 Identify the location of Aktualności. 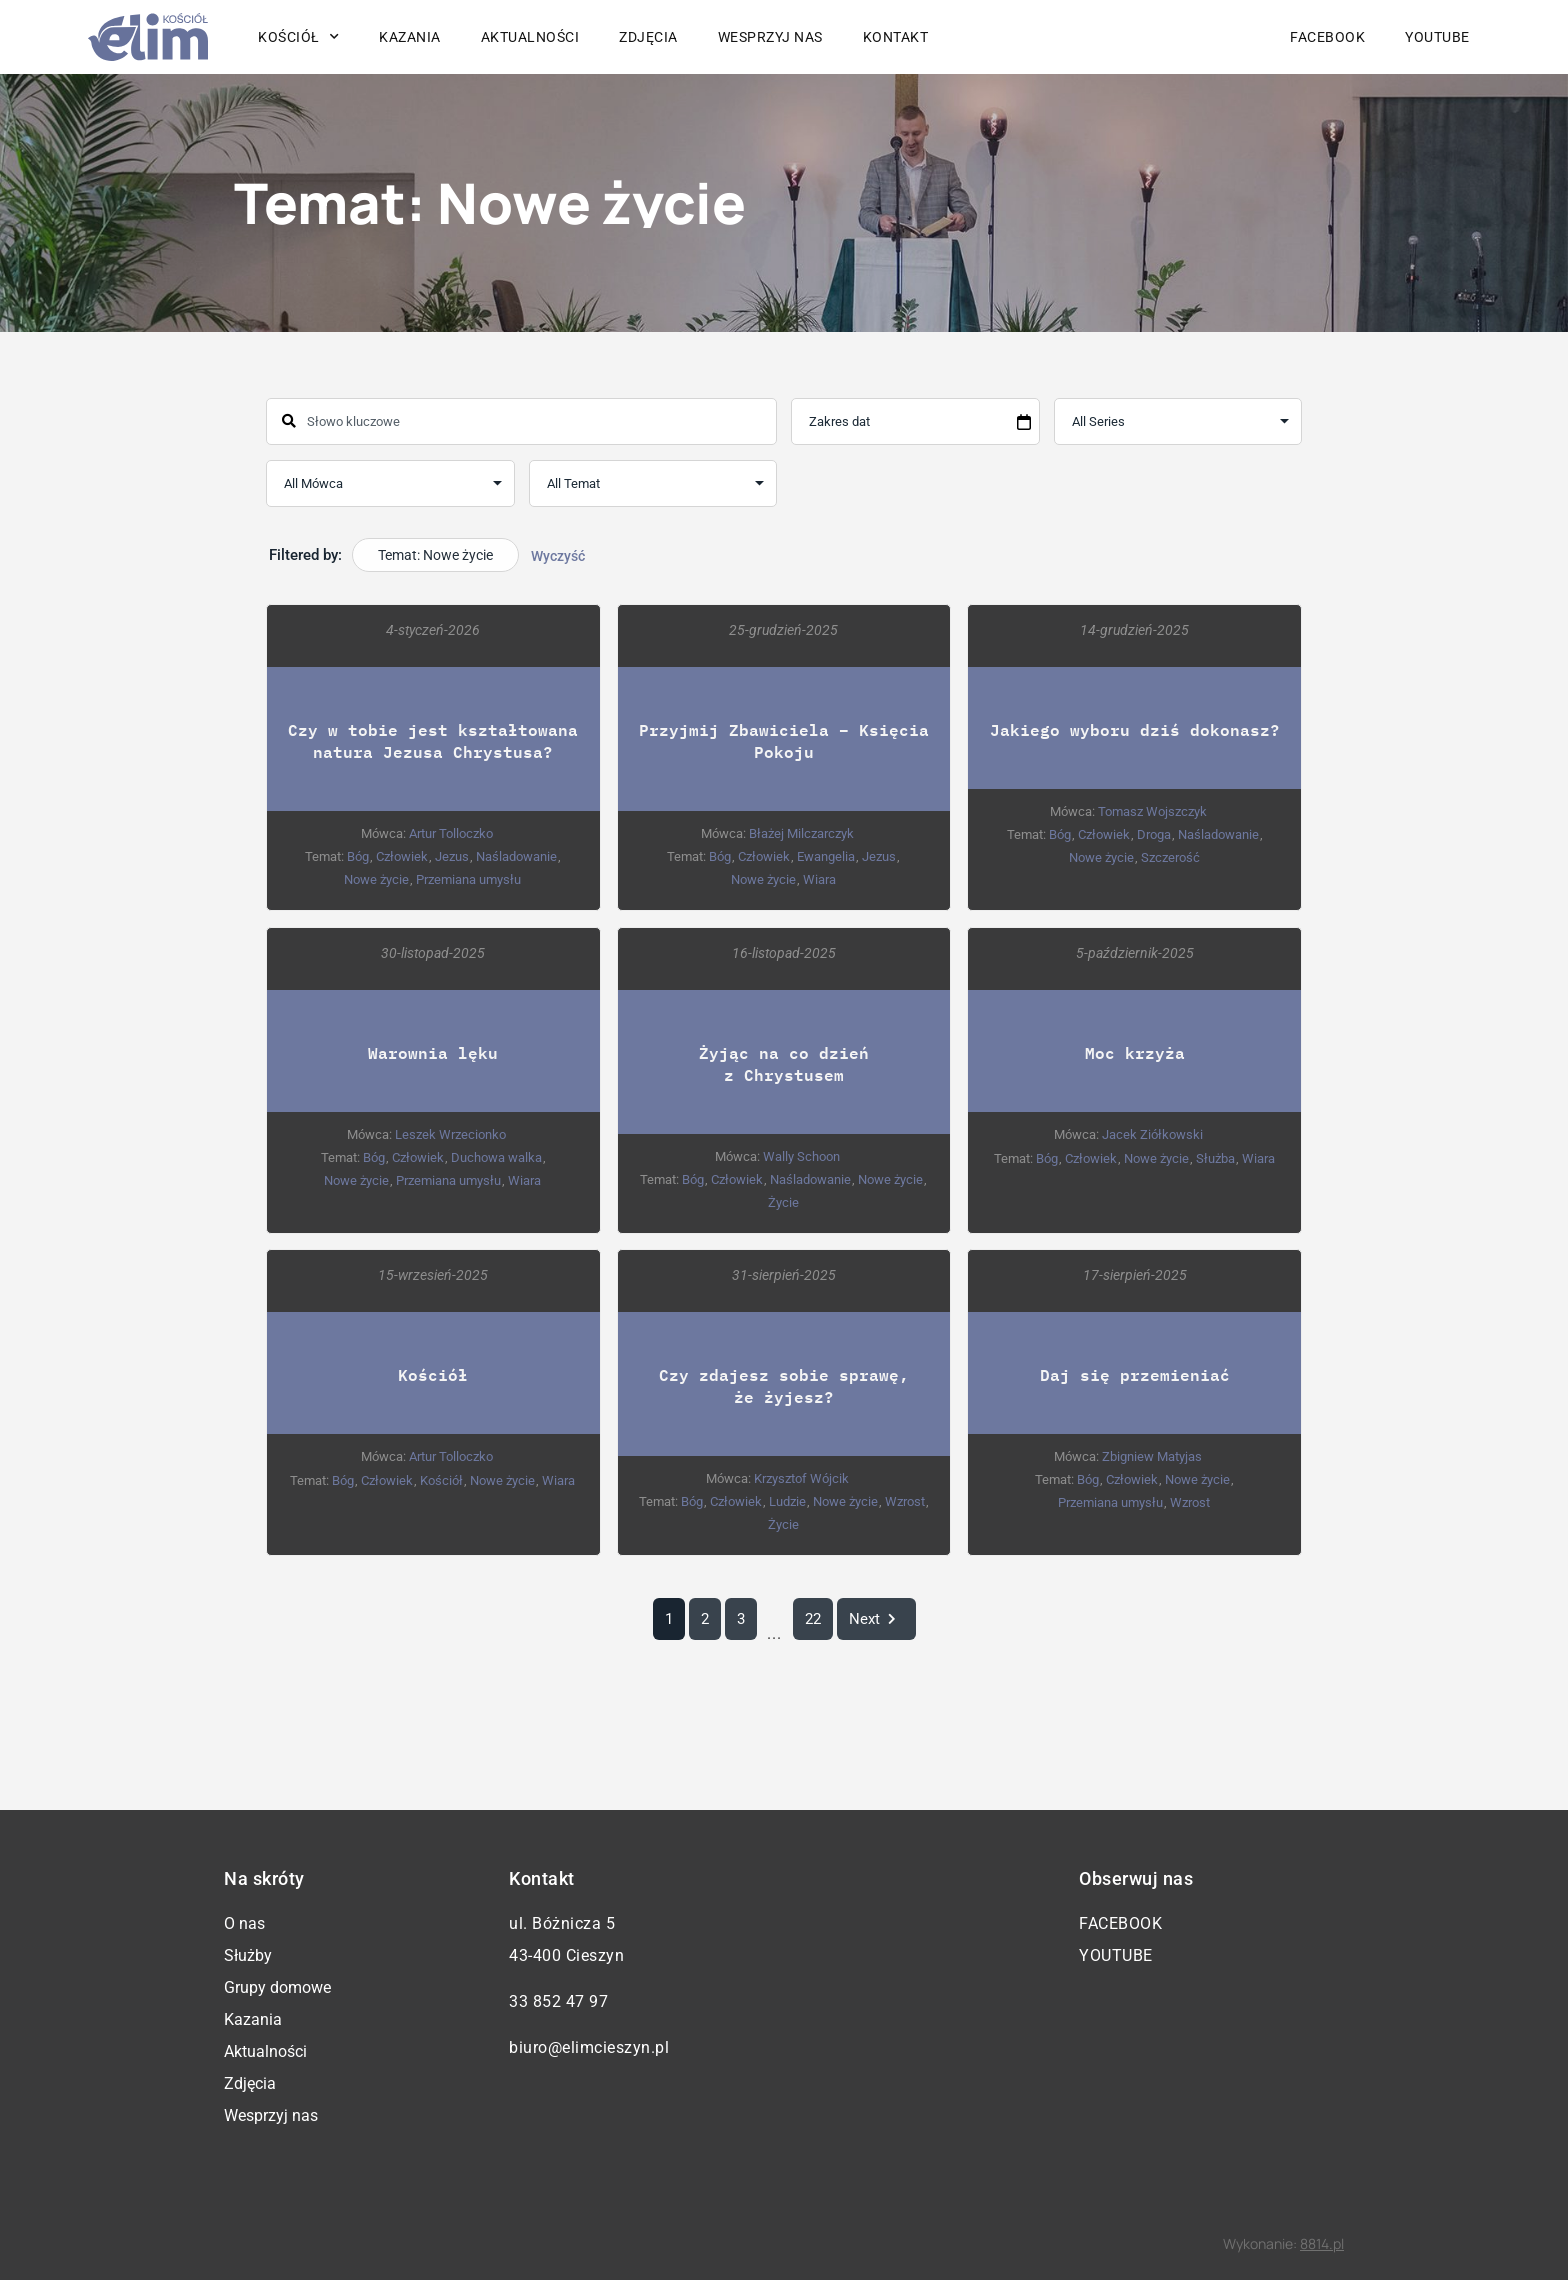
(530, 37).